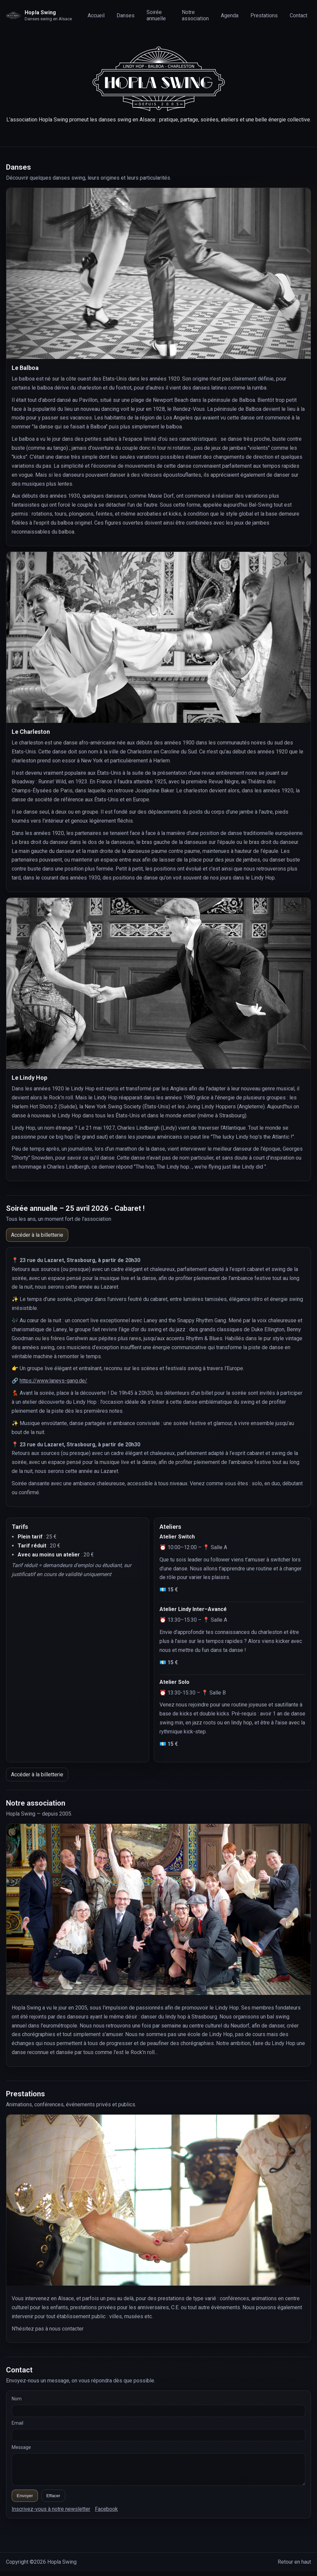 The image size is (317, 2576). What do you see at coordinates (17, 2423) in the screenshot?
I see `Email` at bounding box center [17, 2423].